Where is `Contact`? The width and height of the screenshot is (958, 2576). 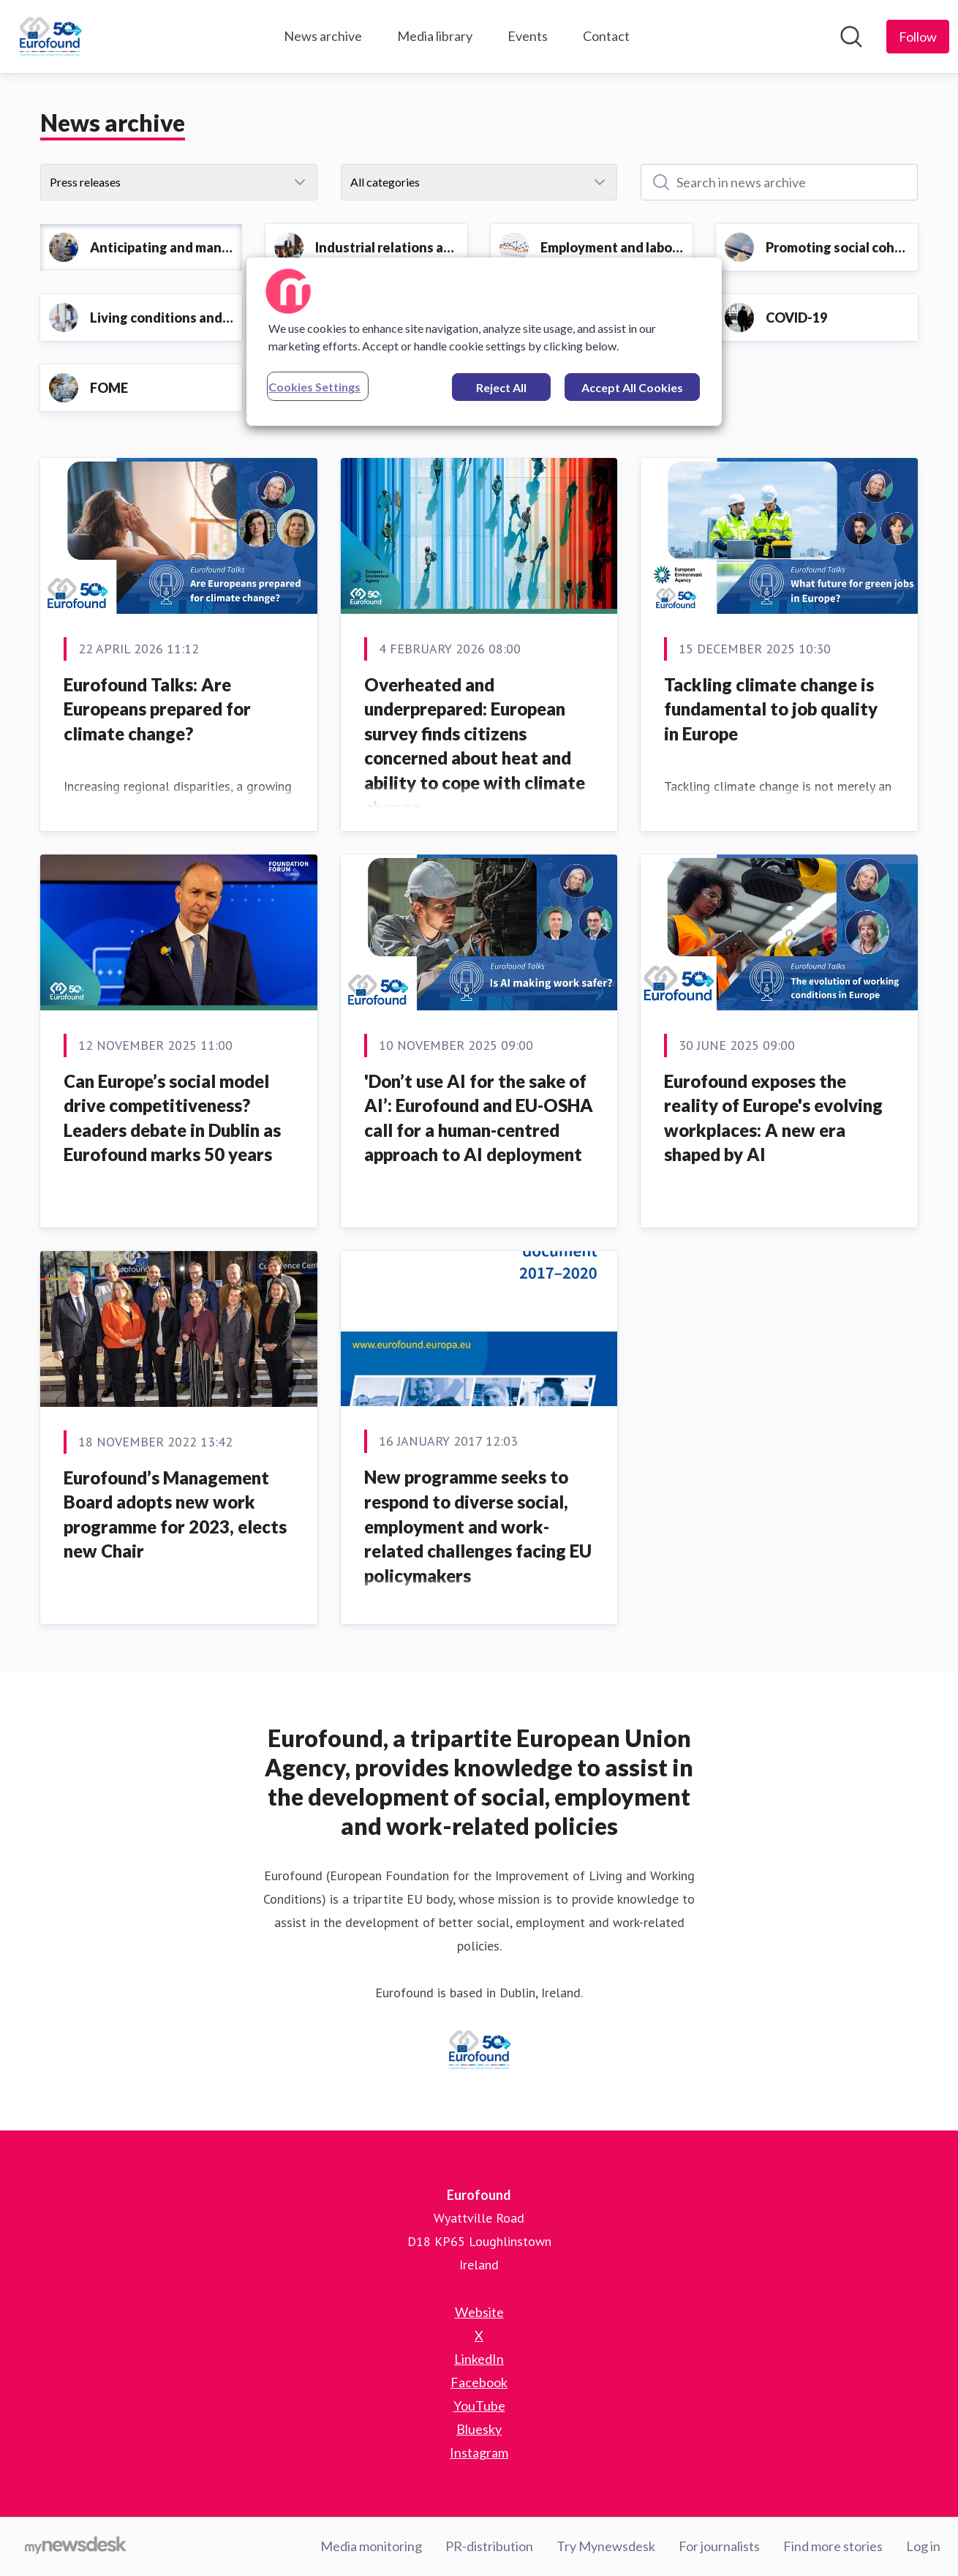
Contact is located at coordinates (606, 36).